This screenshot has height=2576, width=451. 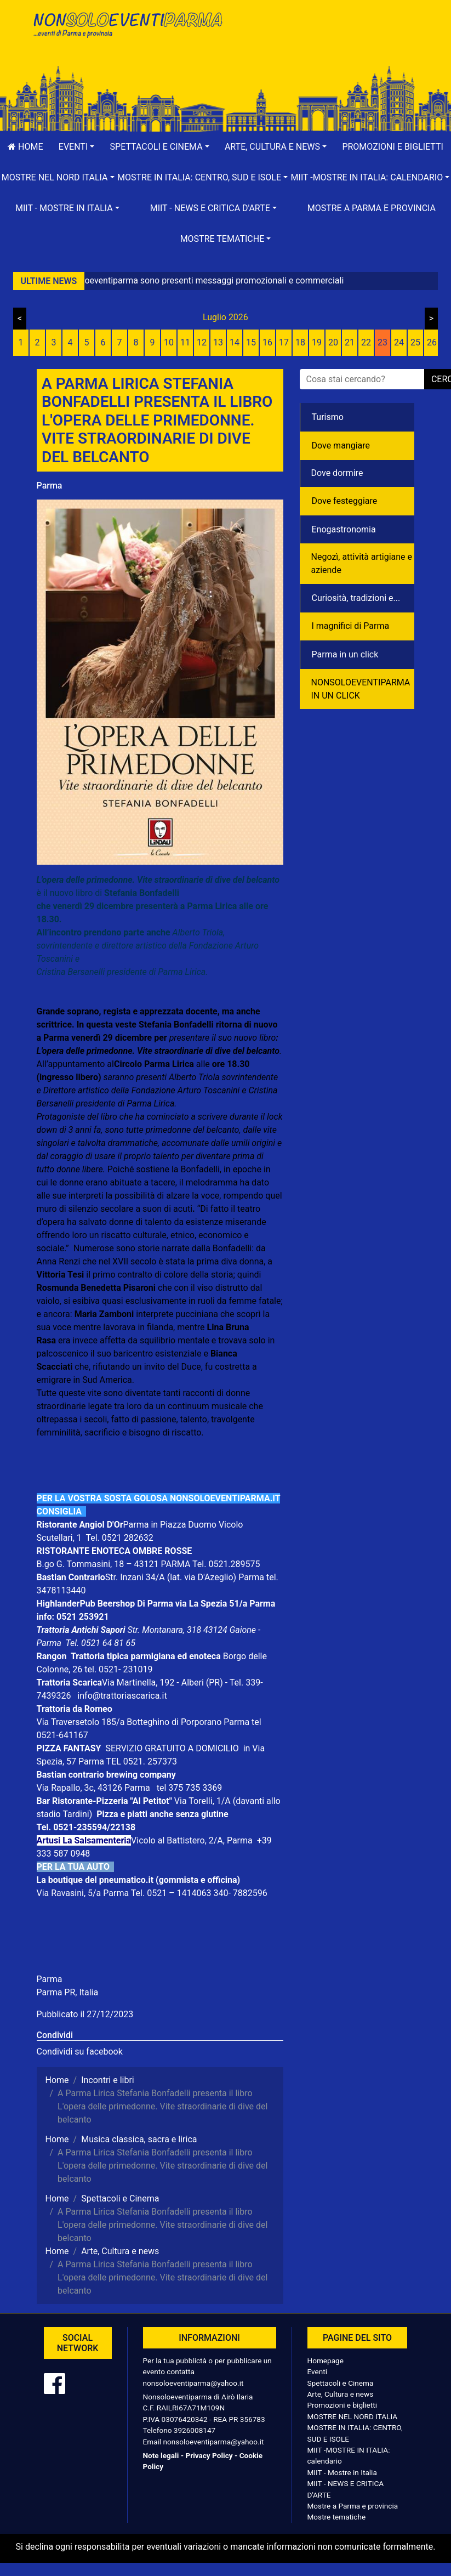 What do you see at coordinates (342, 2472) in the screenshot?
I see `MIIT - Mostre in Italia` at bounding box center [342, 2472].